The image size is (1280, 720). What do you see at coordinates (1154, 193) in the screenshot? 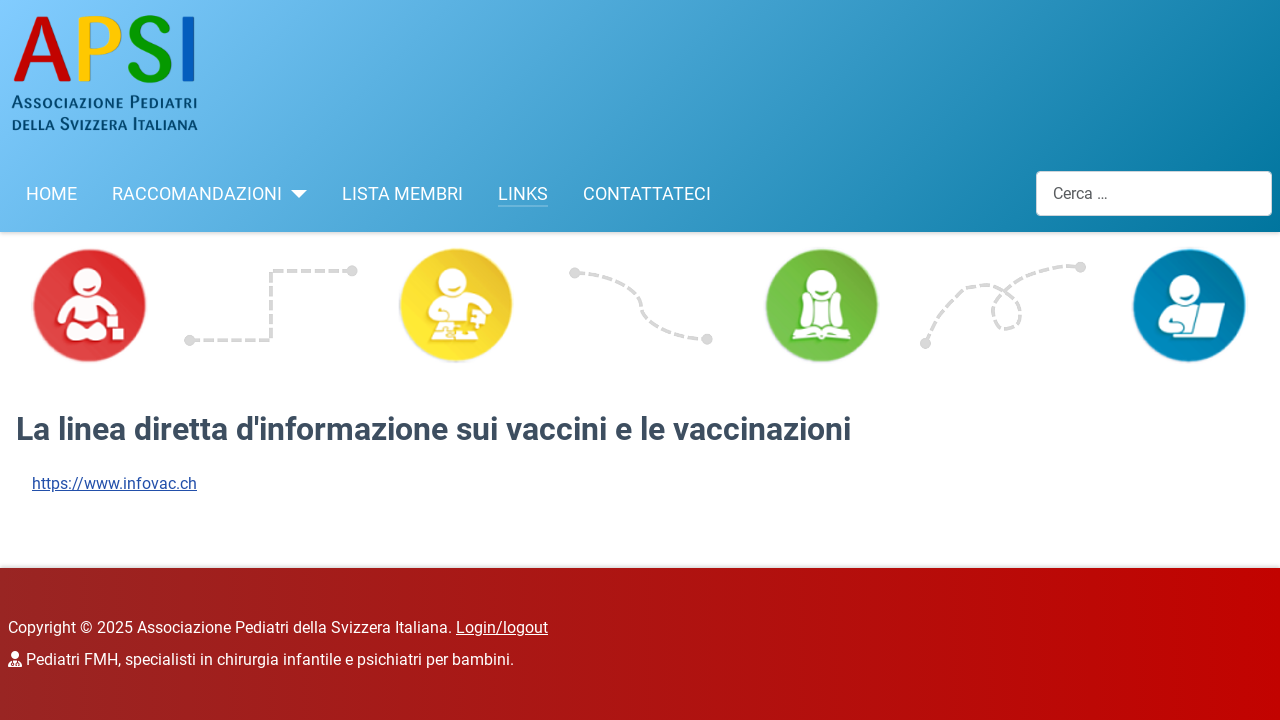
I see `[combobox]` at bounding box center [1154, 193].